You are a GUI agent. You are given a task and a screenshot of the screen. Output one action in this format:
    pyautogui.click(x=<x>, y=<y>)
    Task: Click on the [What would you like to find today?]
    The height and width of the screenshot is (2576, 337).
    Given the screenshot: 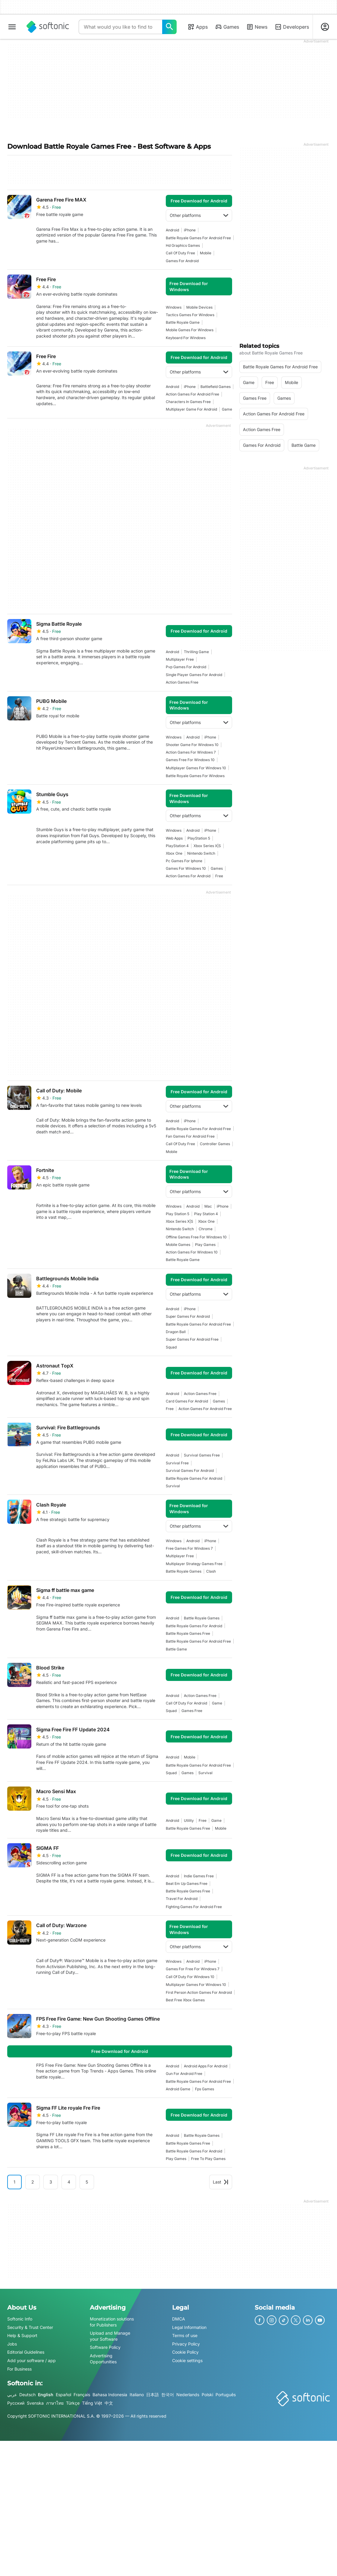 What is the action you would take?
    pyautogui.click(x=169, y=27)
    